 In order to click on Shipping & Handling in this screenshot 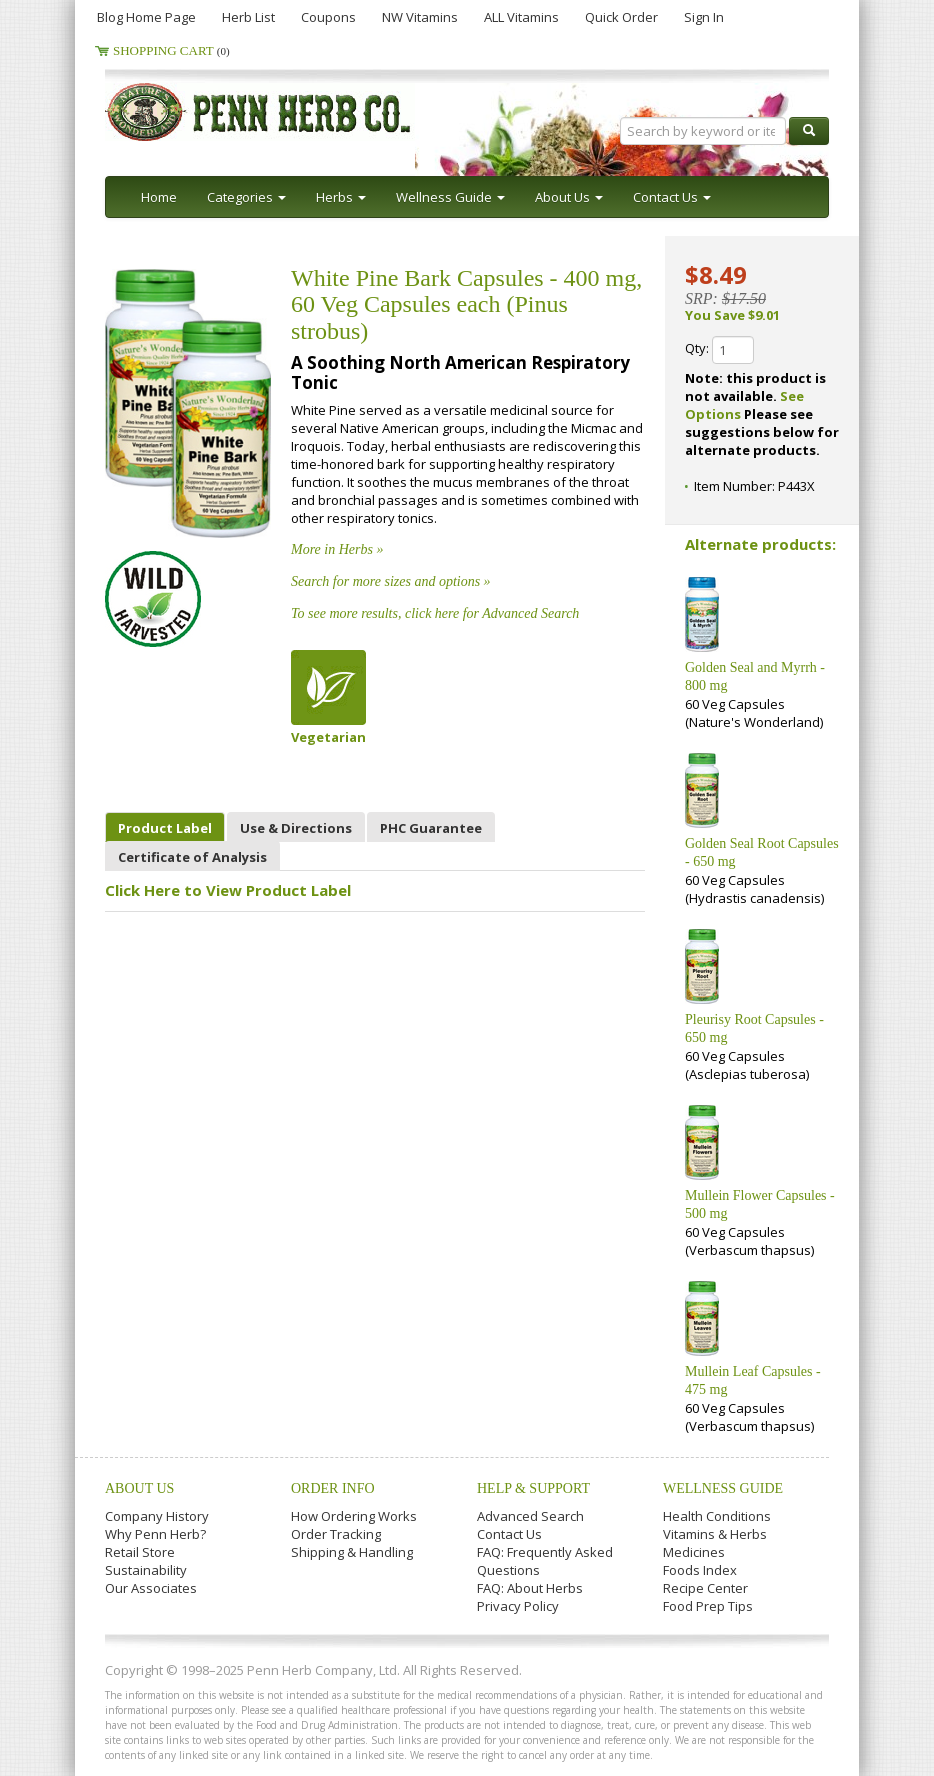, I will do `click(352, 1552)`.